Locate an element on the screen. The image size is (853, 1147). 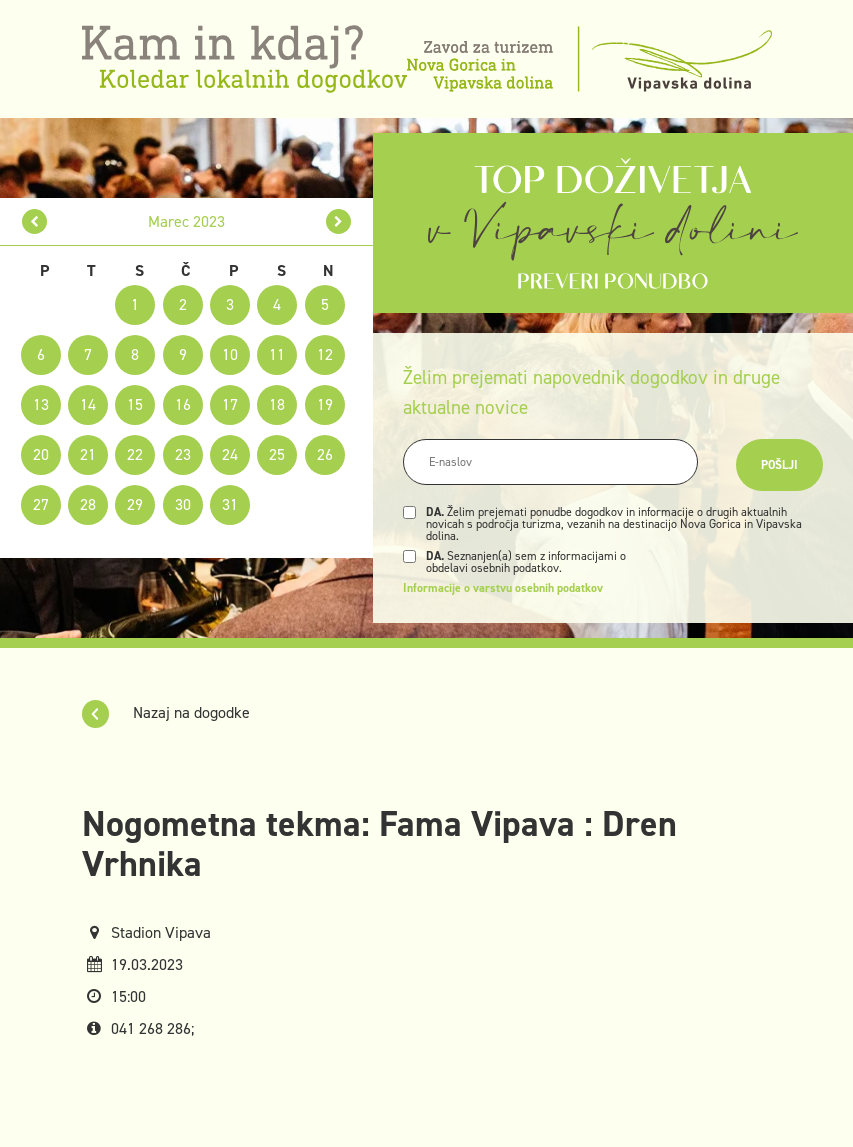
23 is located at coordinates (183, 454).